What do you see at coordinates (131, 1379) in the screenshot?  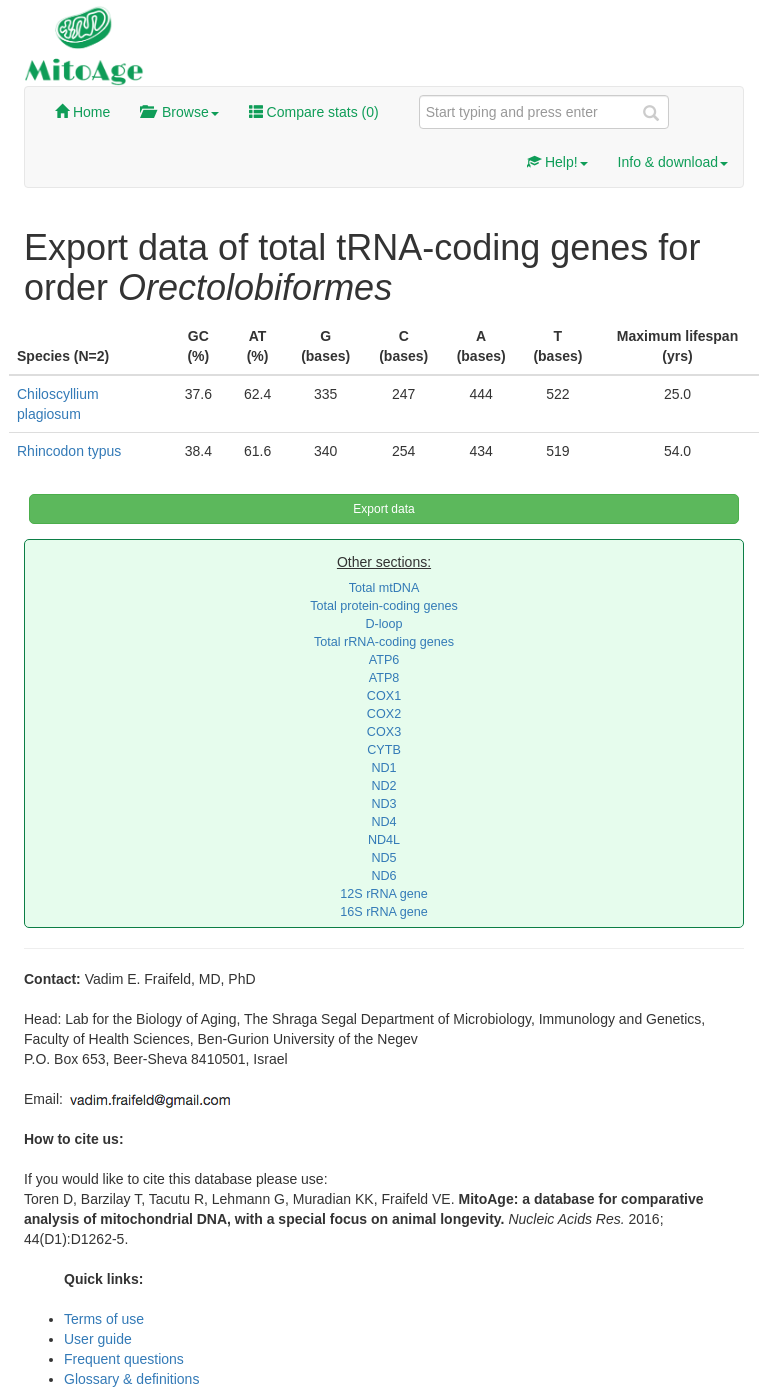 I see `Glossary & definitions` at bounding box center [131, 1379].